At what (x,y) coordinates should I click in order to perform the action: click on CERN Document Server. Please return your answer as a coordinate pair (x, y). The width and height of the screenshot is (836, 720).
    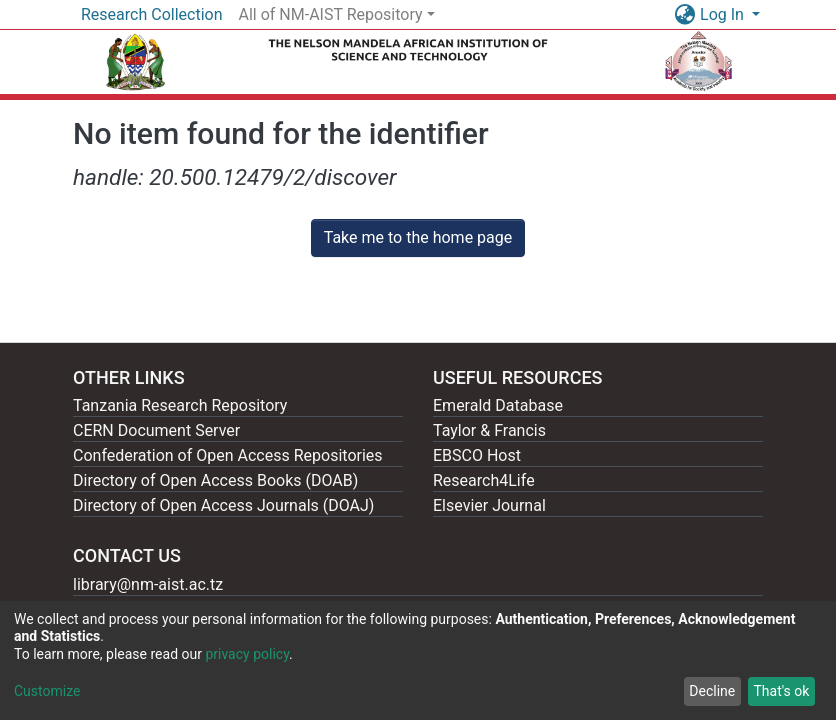
    Looking at the image, I should click on (156, 430).